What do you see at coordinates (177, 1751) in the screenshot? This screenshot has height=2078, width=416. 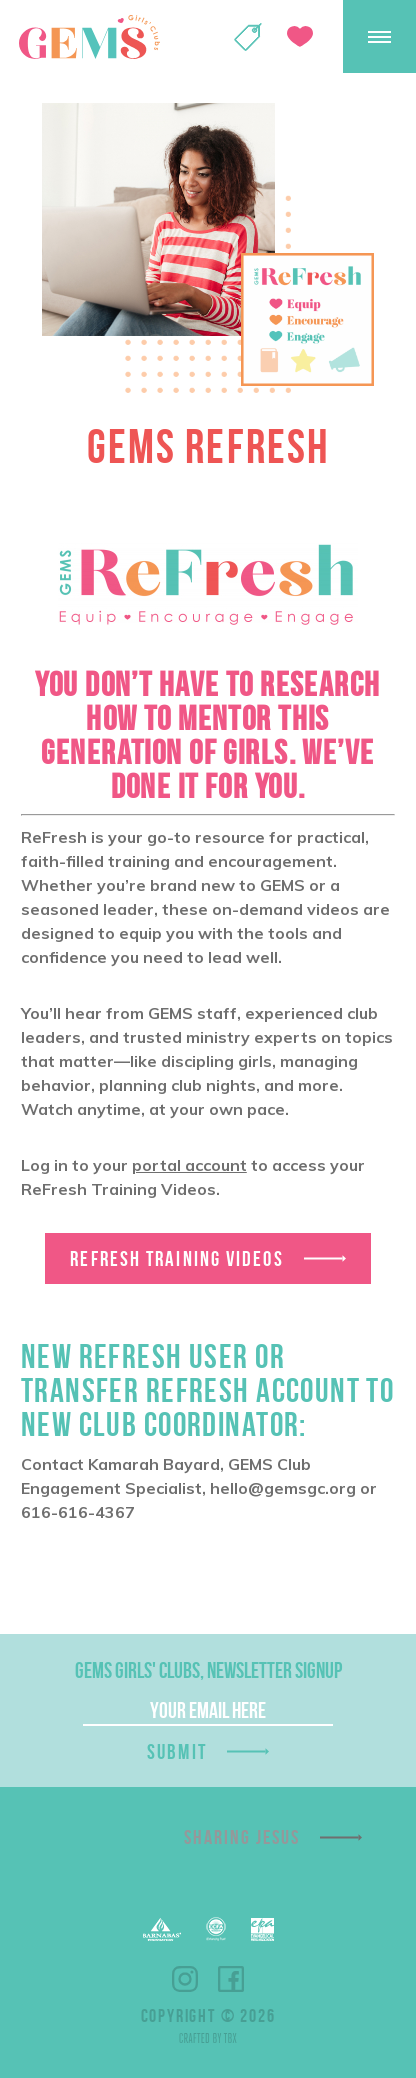 I see `Submit` at bounding box center [177, 1751].